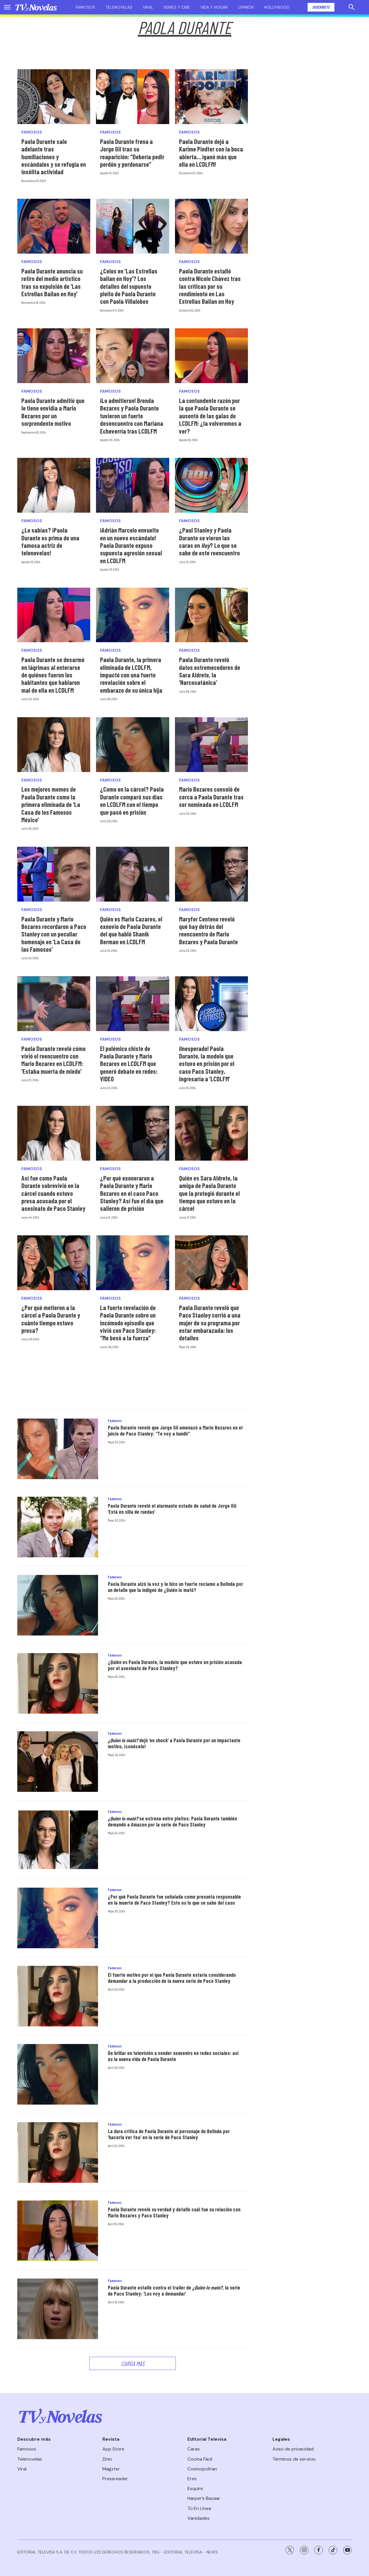  I want to click on [¿Por qué metieron a la cárcel a Paola Durante y cuánto tiempo estuvo presa?], so click(53, 1262).